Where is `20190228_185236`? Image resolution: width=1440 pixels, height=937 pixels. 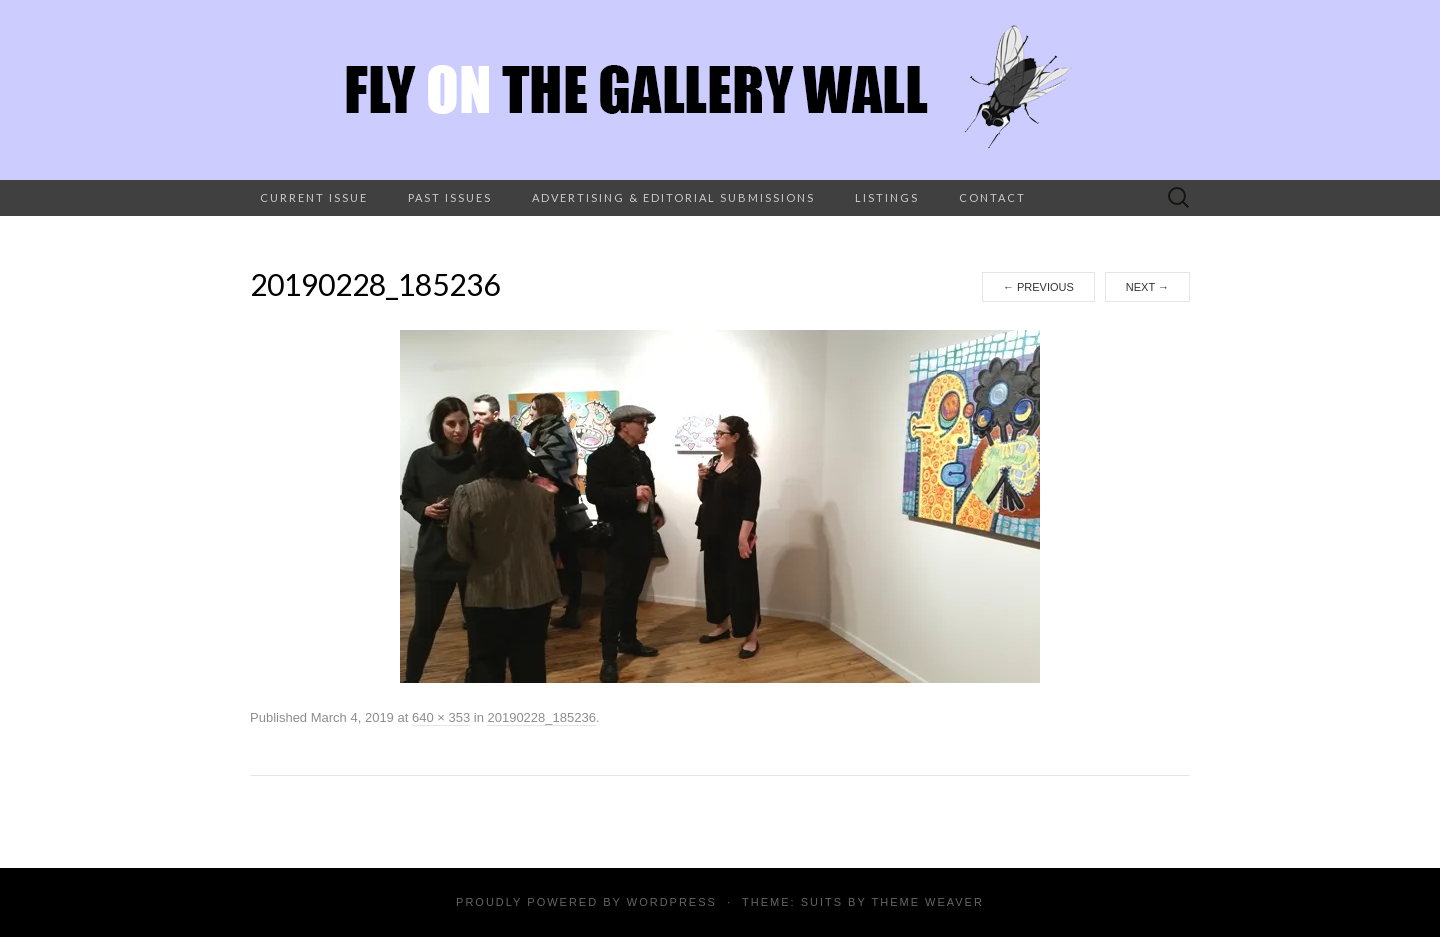
20190228_185236 is located at coordinates (541, 717).